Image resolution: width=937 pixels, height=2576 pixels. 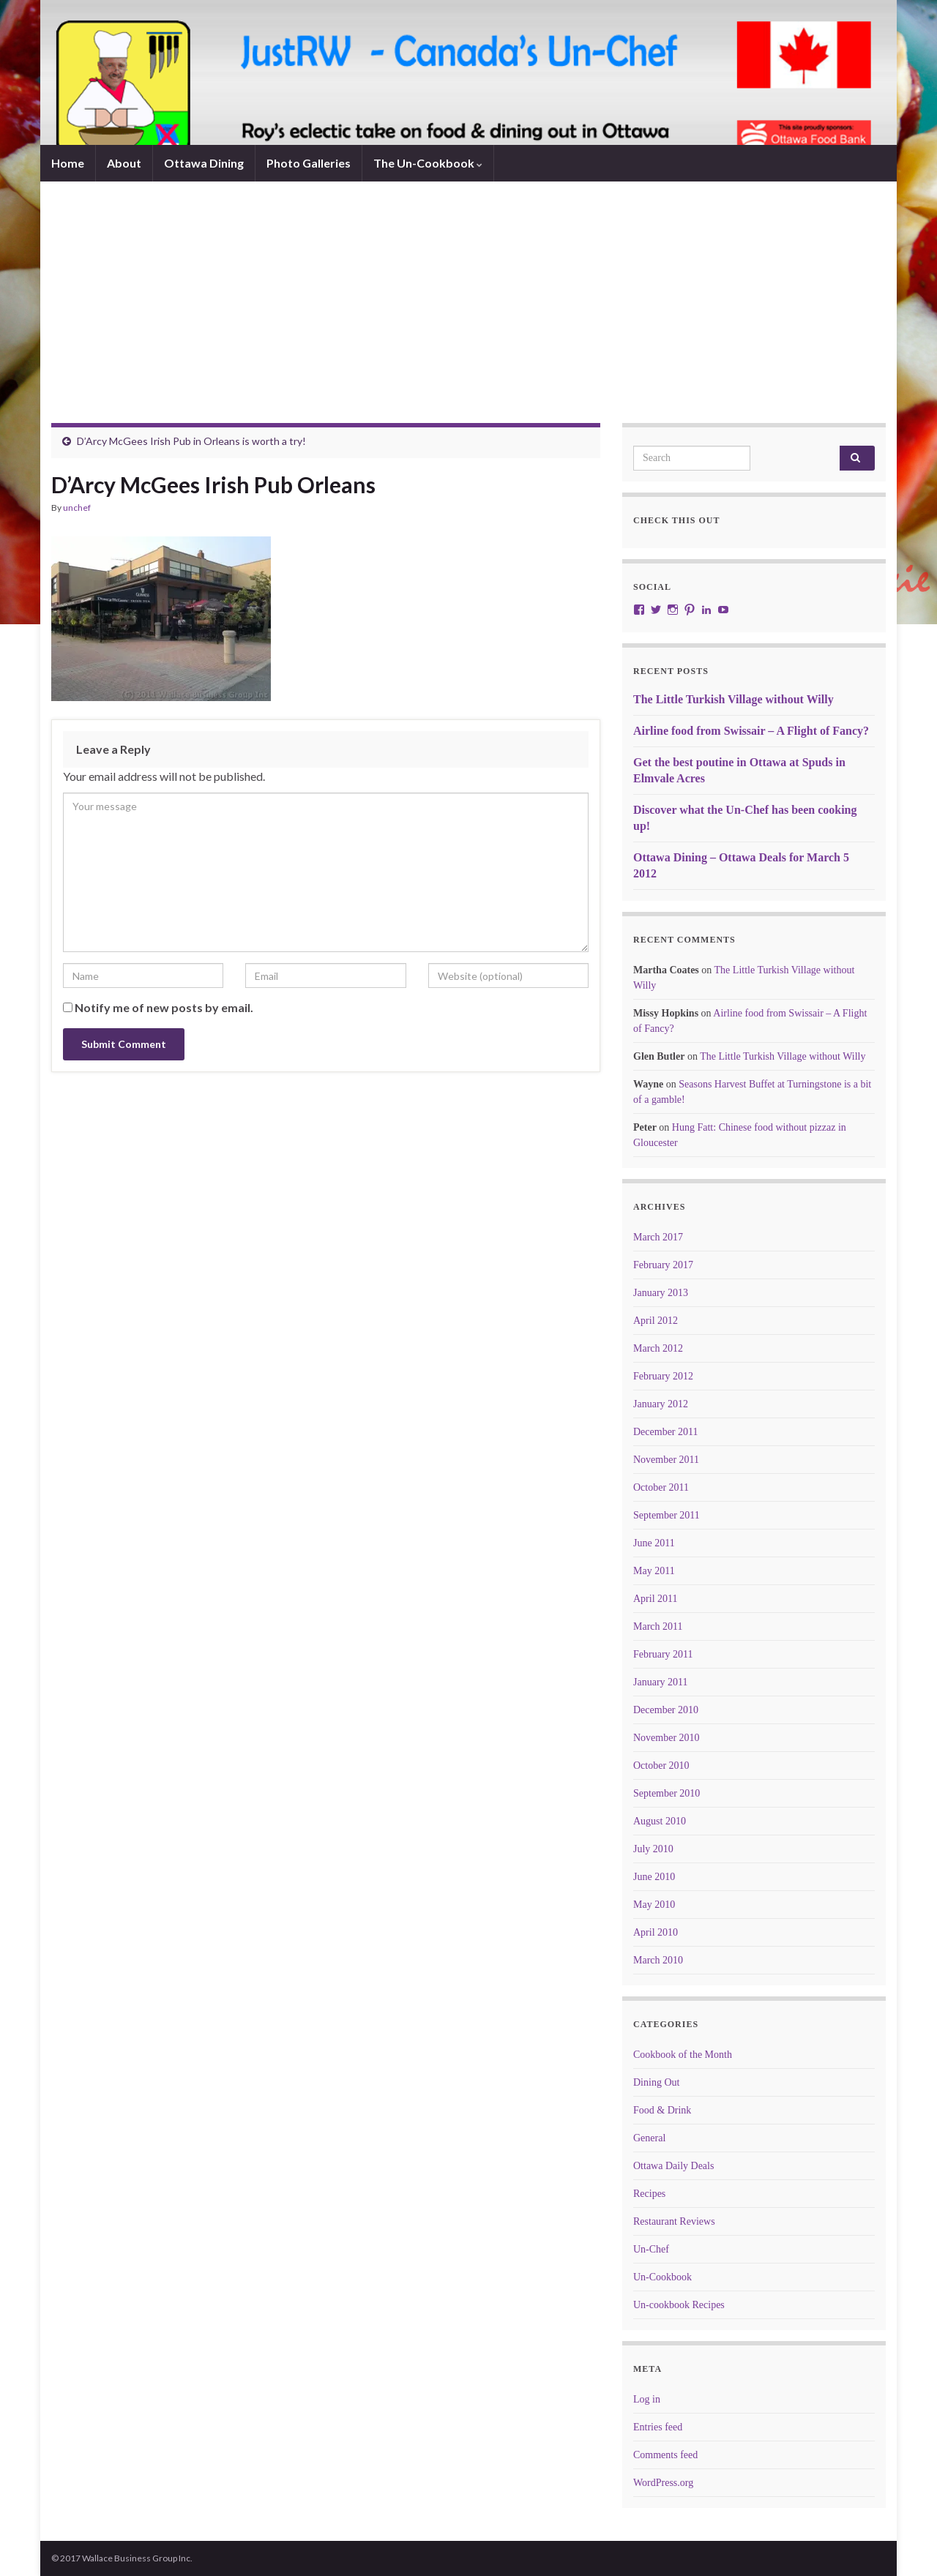 I want to click on Cookbook of the Month, so click(x=682, y=2054).